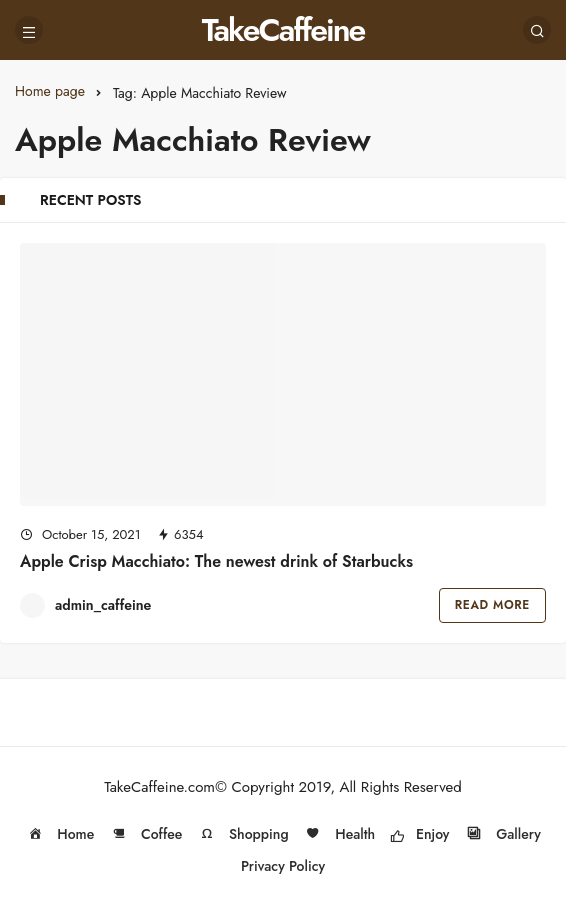 The image size is (566, 913). Describe the element at coordinates (243, 834) in the screenshot. I see `Shopping` at that location.